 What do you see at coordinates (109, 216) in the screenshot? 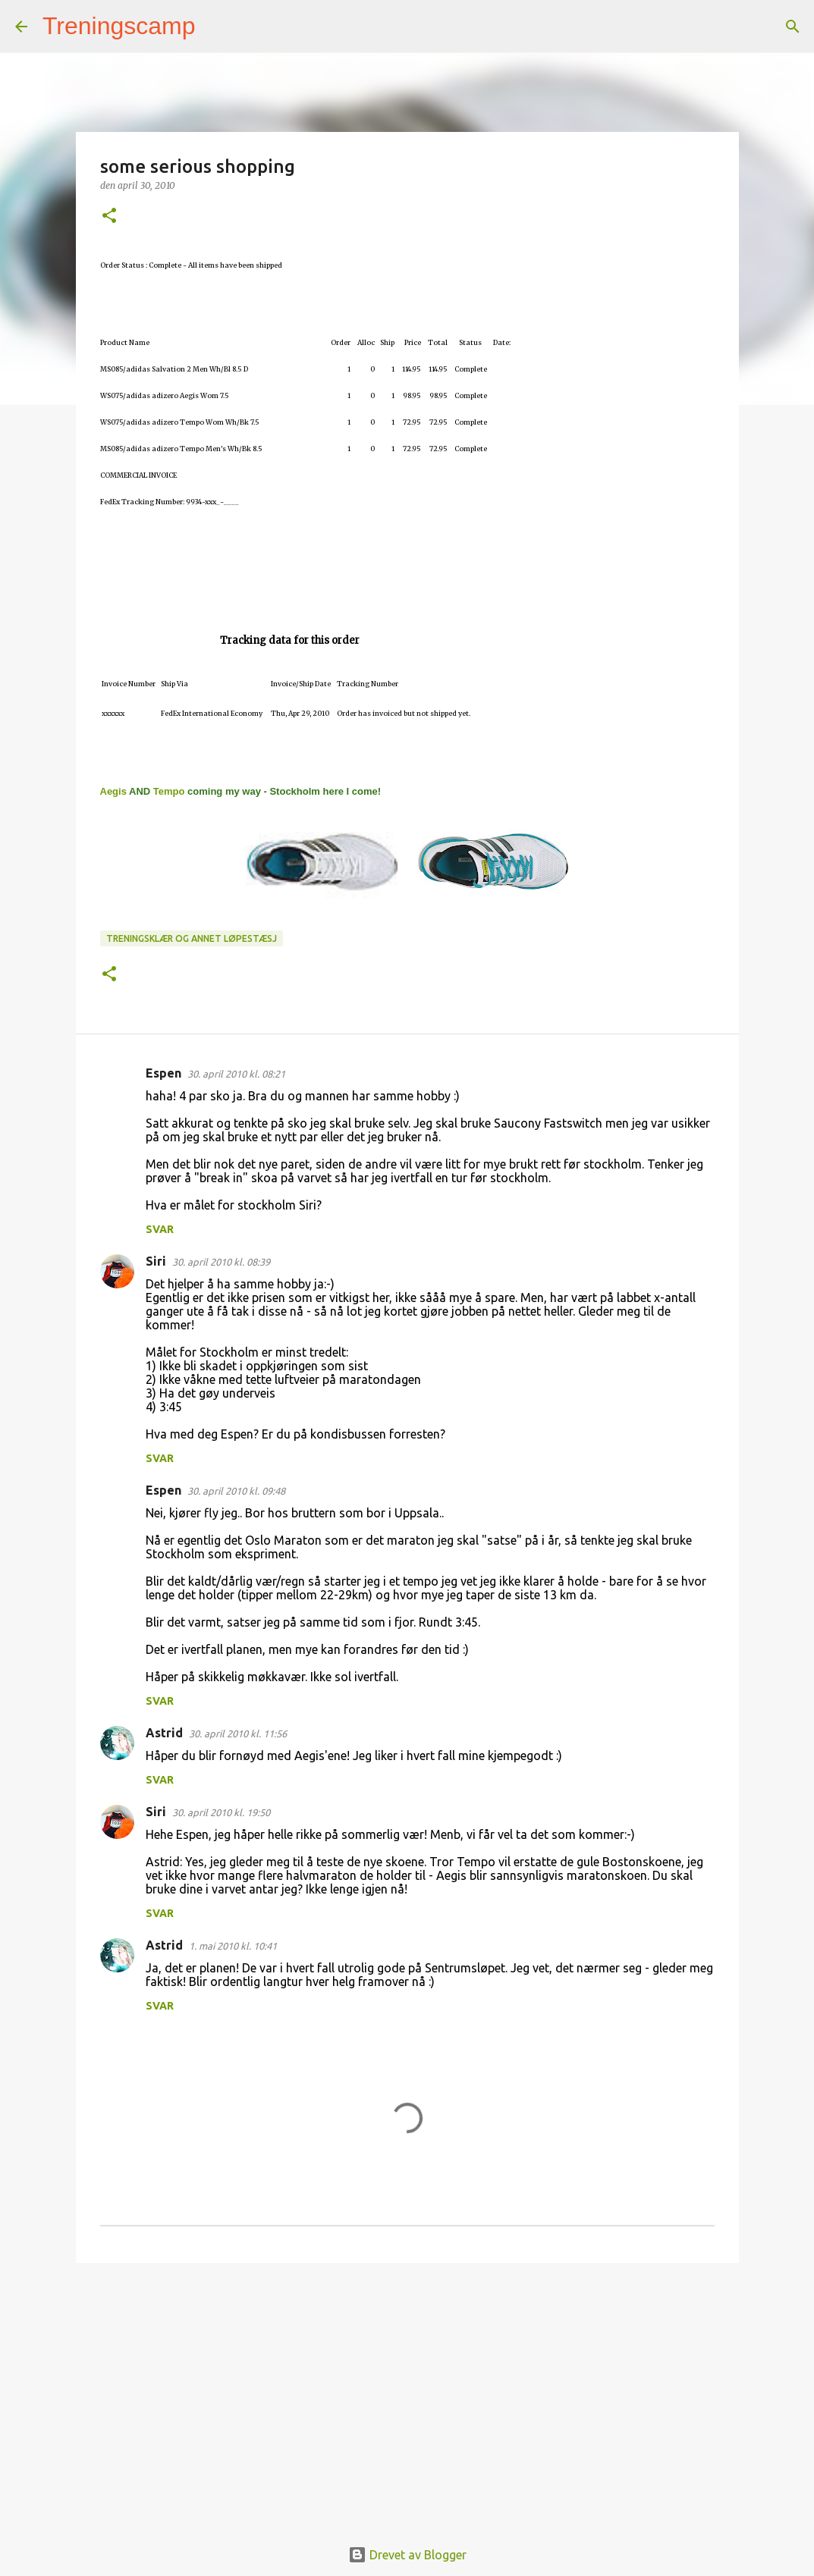
I see `[button]` at bounding box center [109, 216].